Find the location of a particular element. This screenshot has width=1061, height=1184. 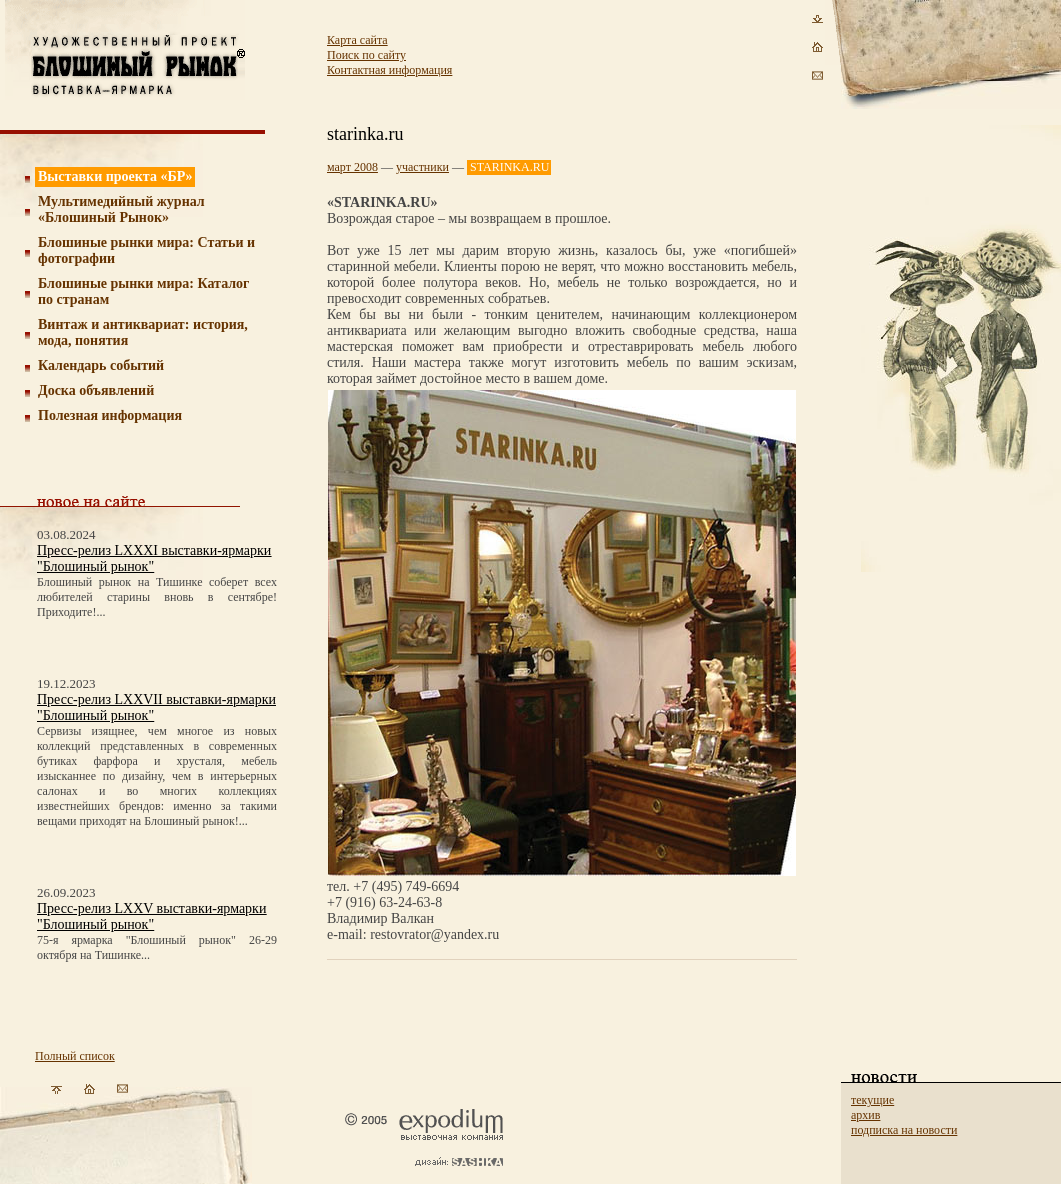

подписка на новости is located at coordinates (904, 1130).